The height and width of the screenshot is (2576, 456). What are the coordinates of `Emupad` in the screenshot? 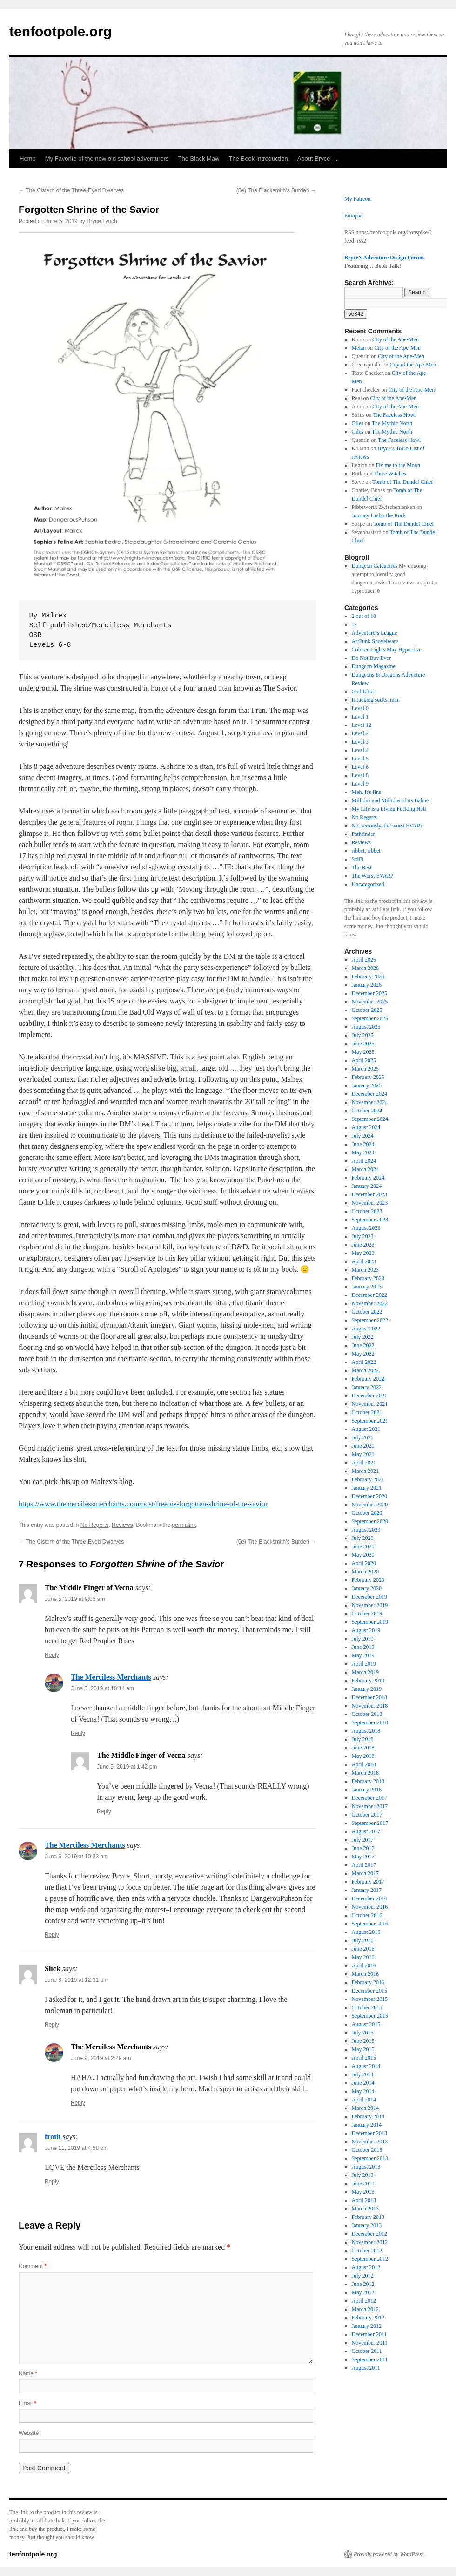 It's located at (353, 215).